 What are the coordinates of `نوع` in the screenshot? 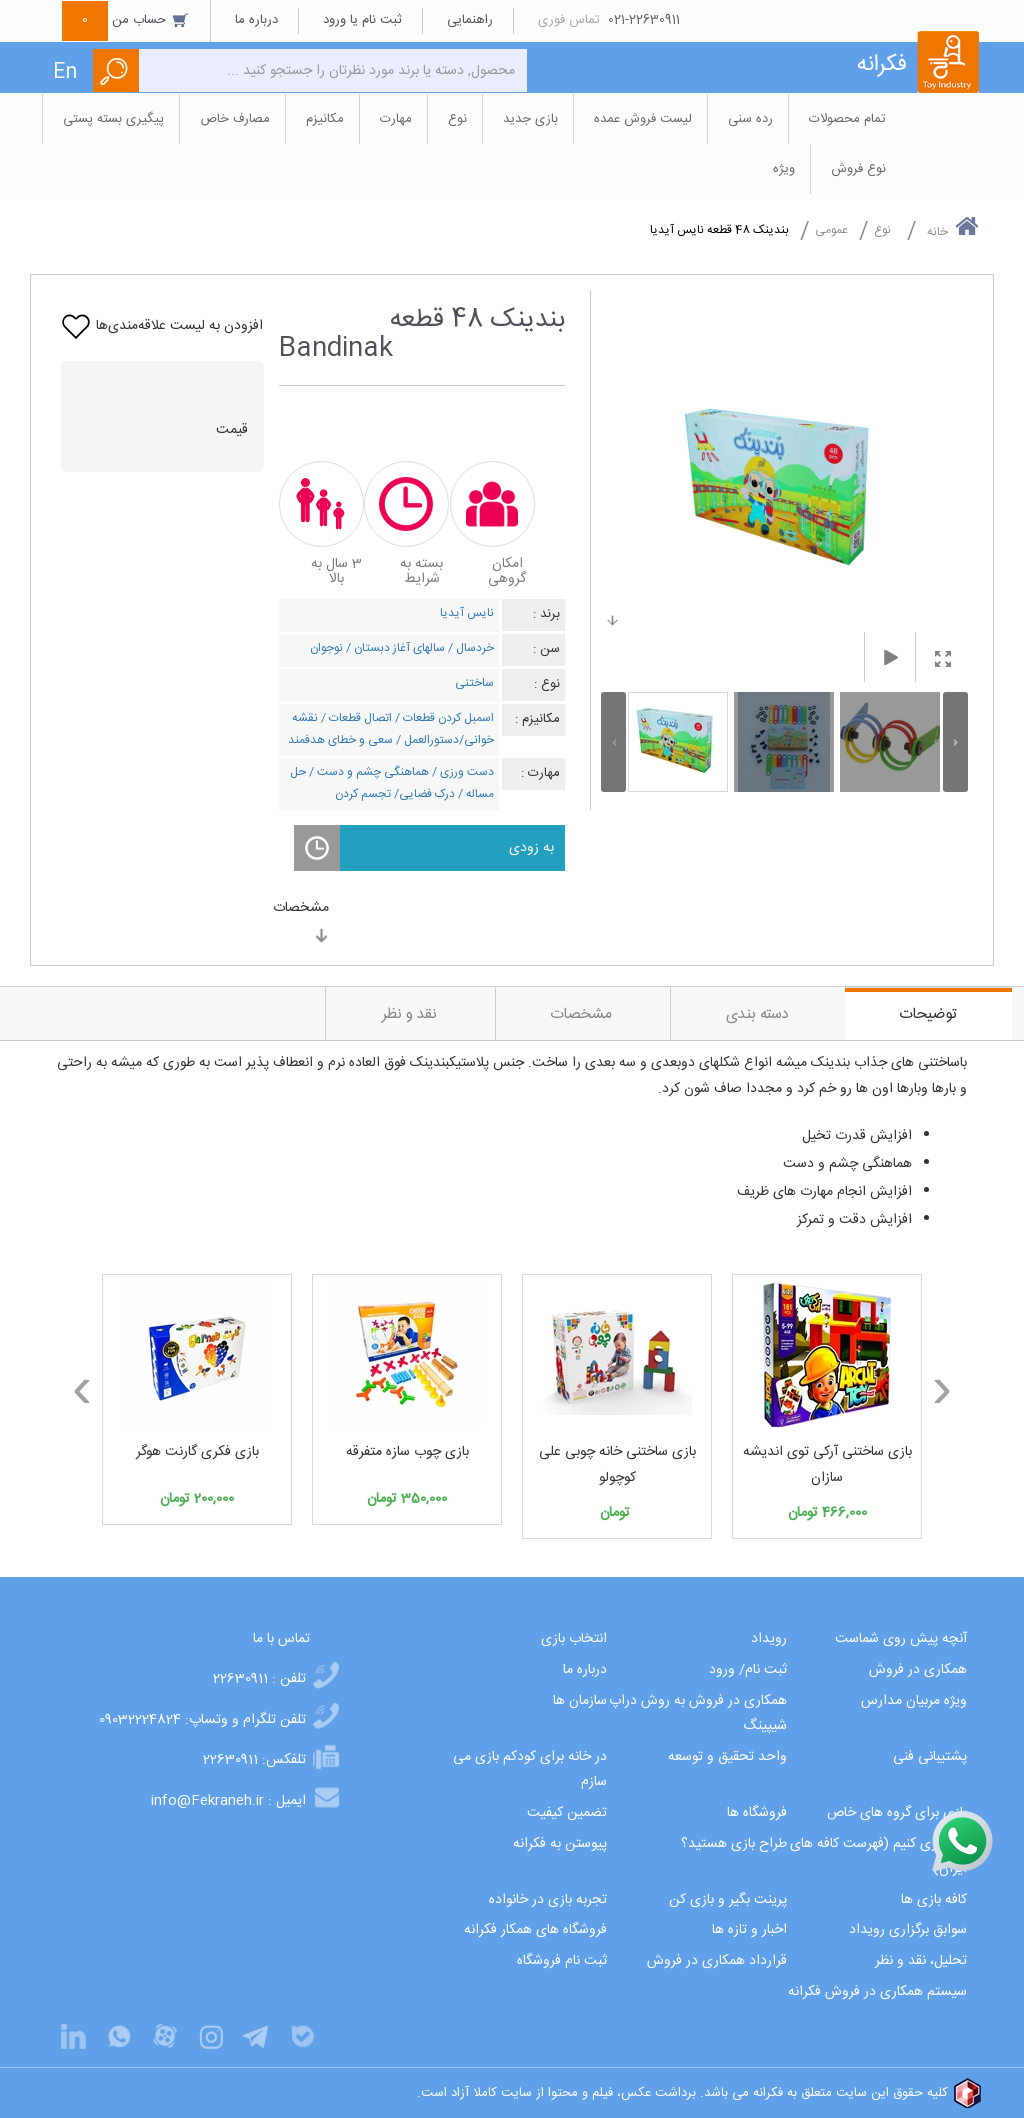 It's located at (882, 230).